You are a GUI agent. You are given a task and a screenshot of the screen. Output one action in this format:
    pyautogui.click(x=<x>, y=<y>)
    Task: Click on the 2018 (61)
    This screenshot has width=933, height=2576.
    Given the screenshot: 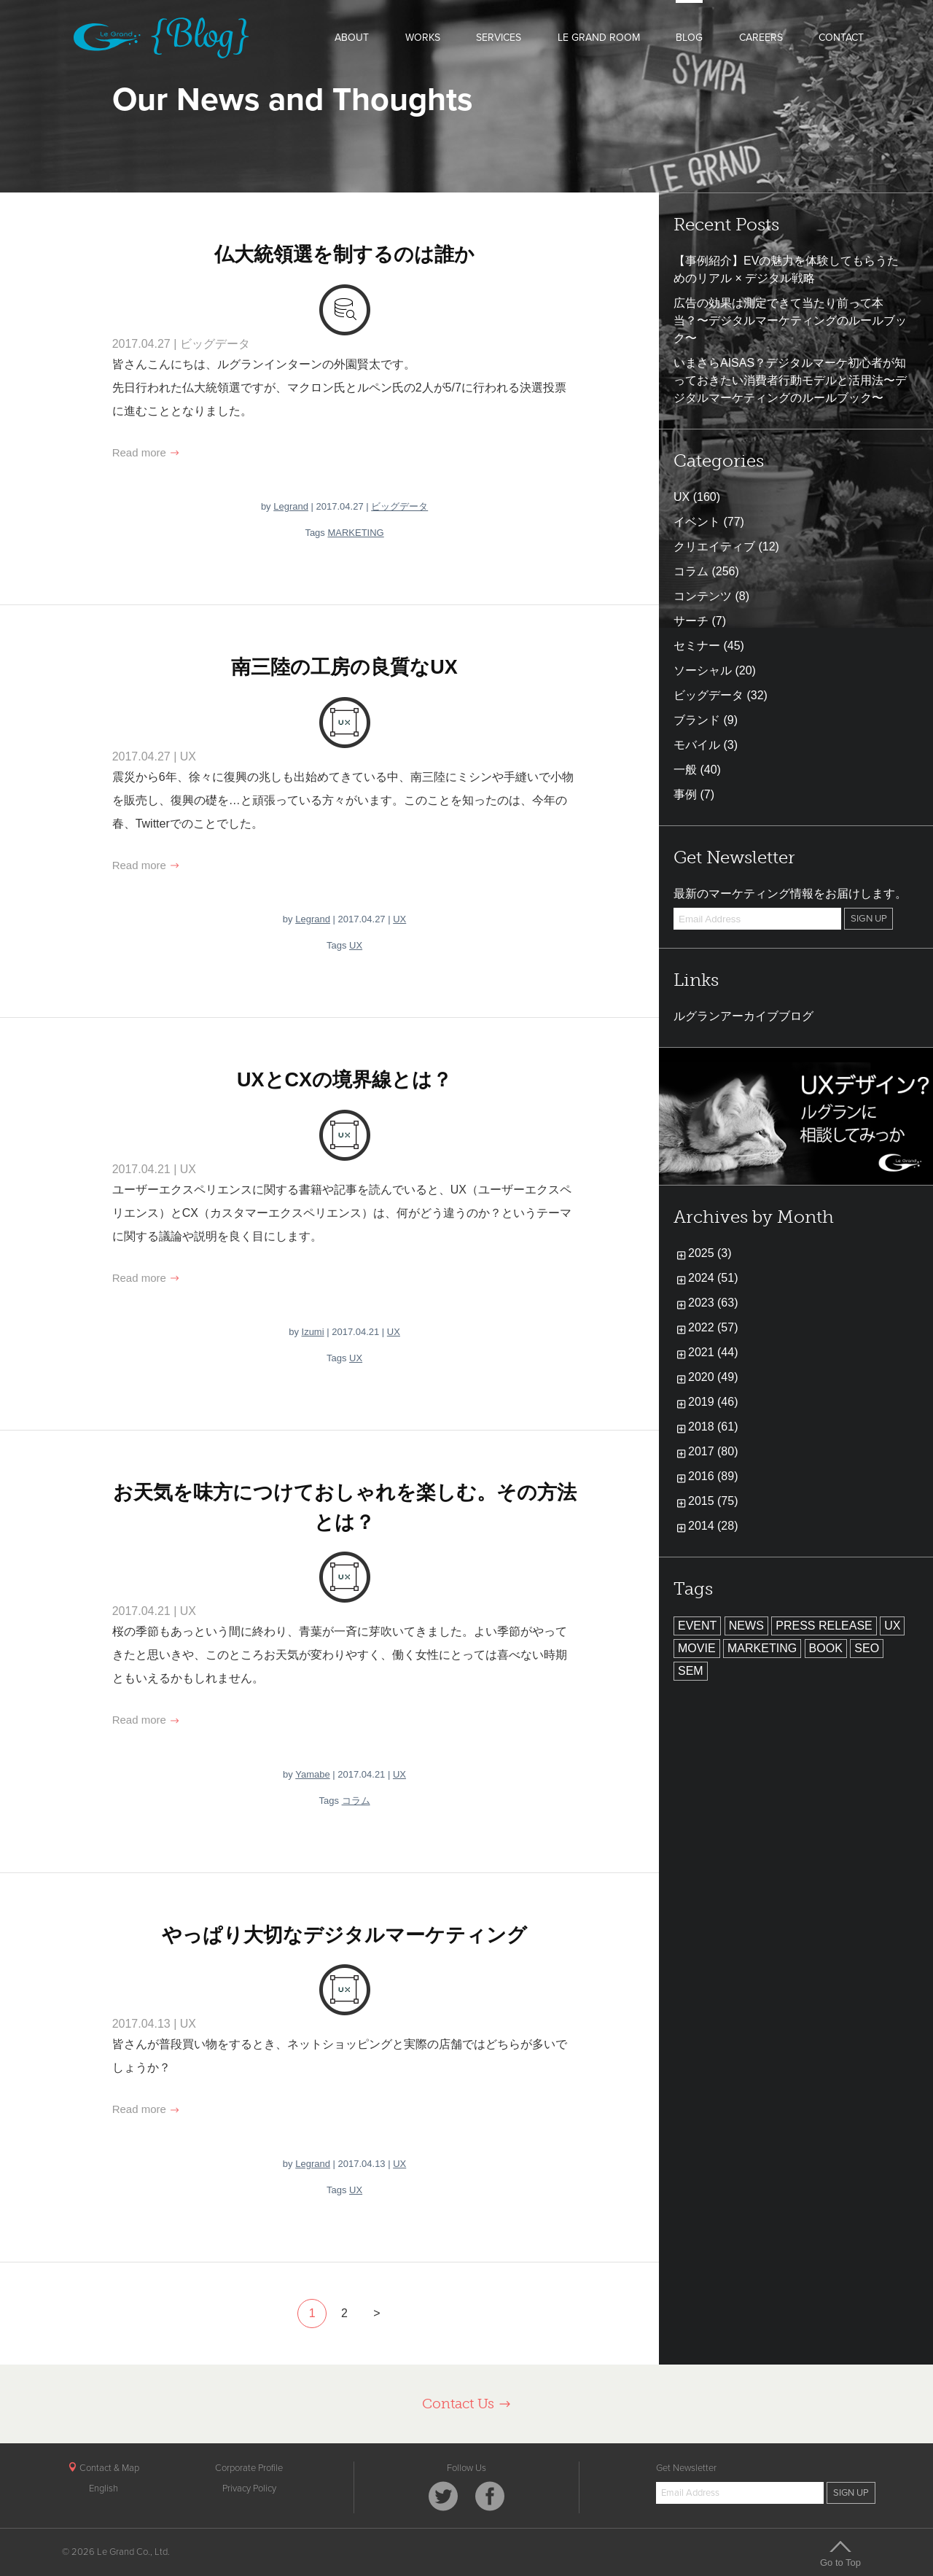 What is the action you would take?
    pyautogui.click(x=713, y=1426)
    